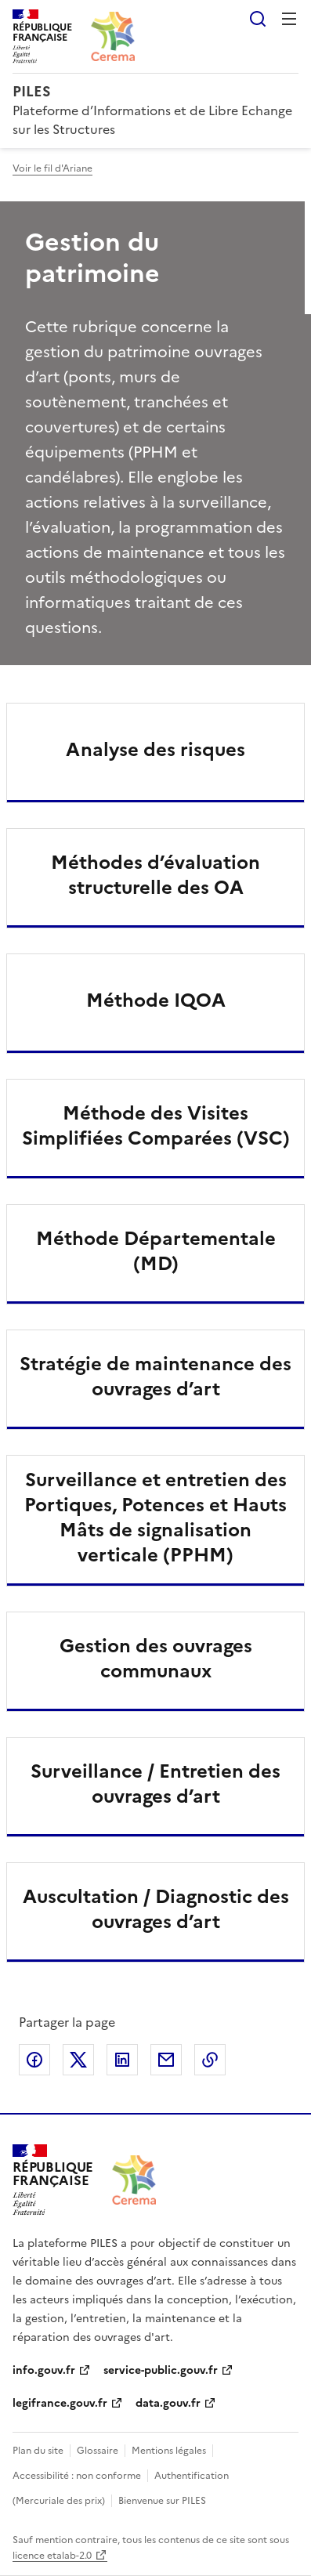  Describe the element at coordinates (60, 2403) in the screenshot. I see `legifrance.gouv.fr` at that location.